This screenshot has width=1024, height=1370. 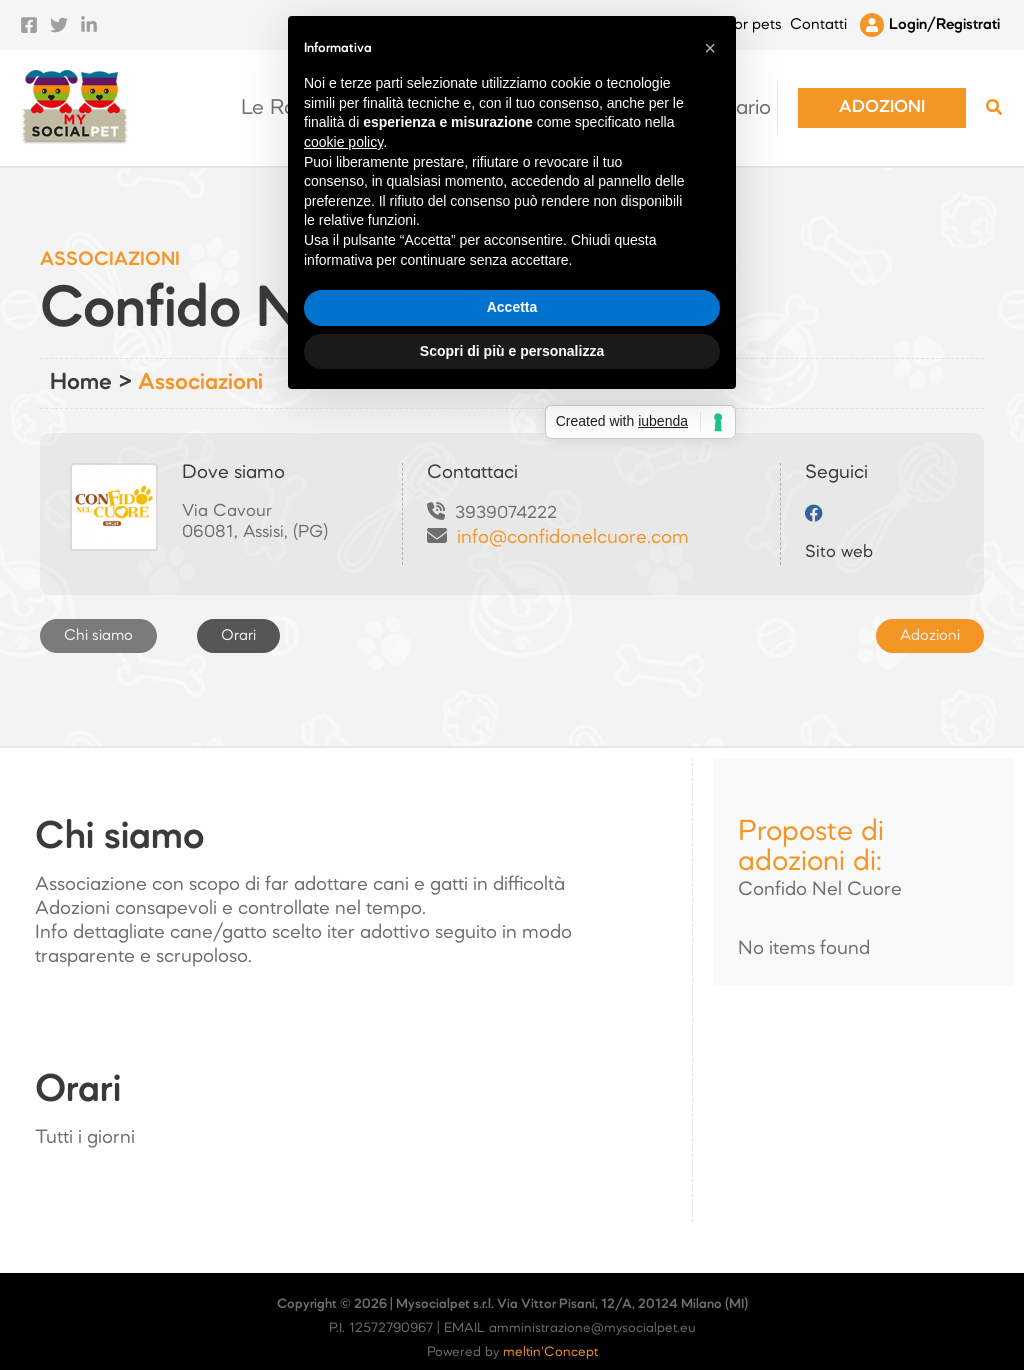 What do you see at coordinates (995, 96) in the screenshot?
I see `[Search icon link]` at bounding box center [995, 96].